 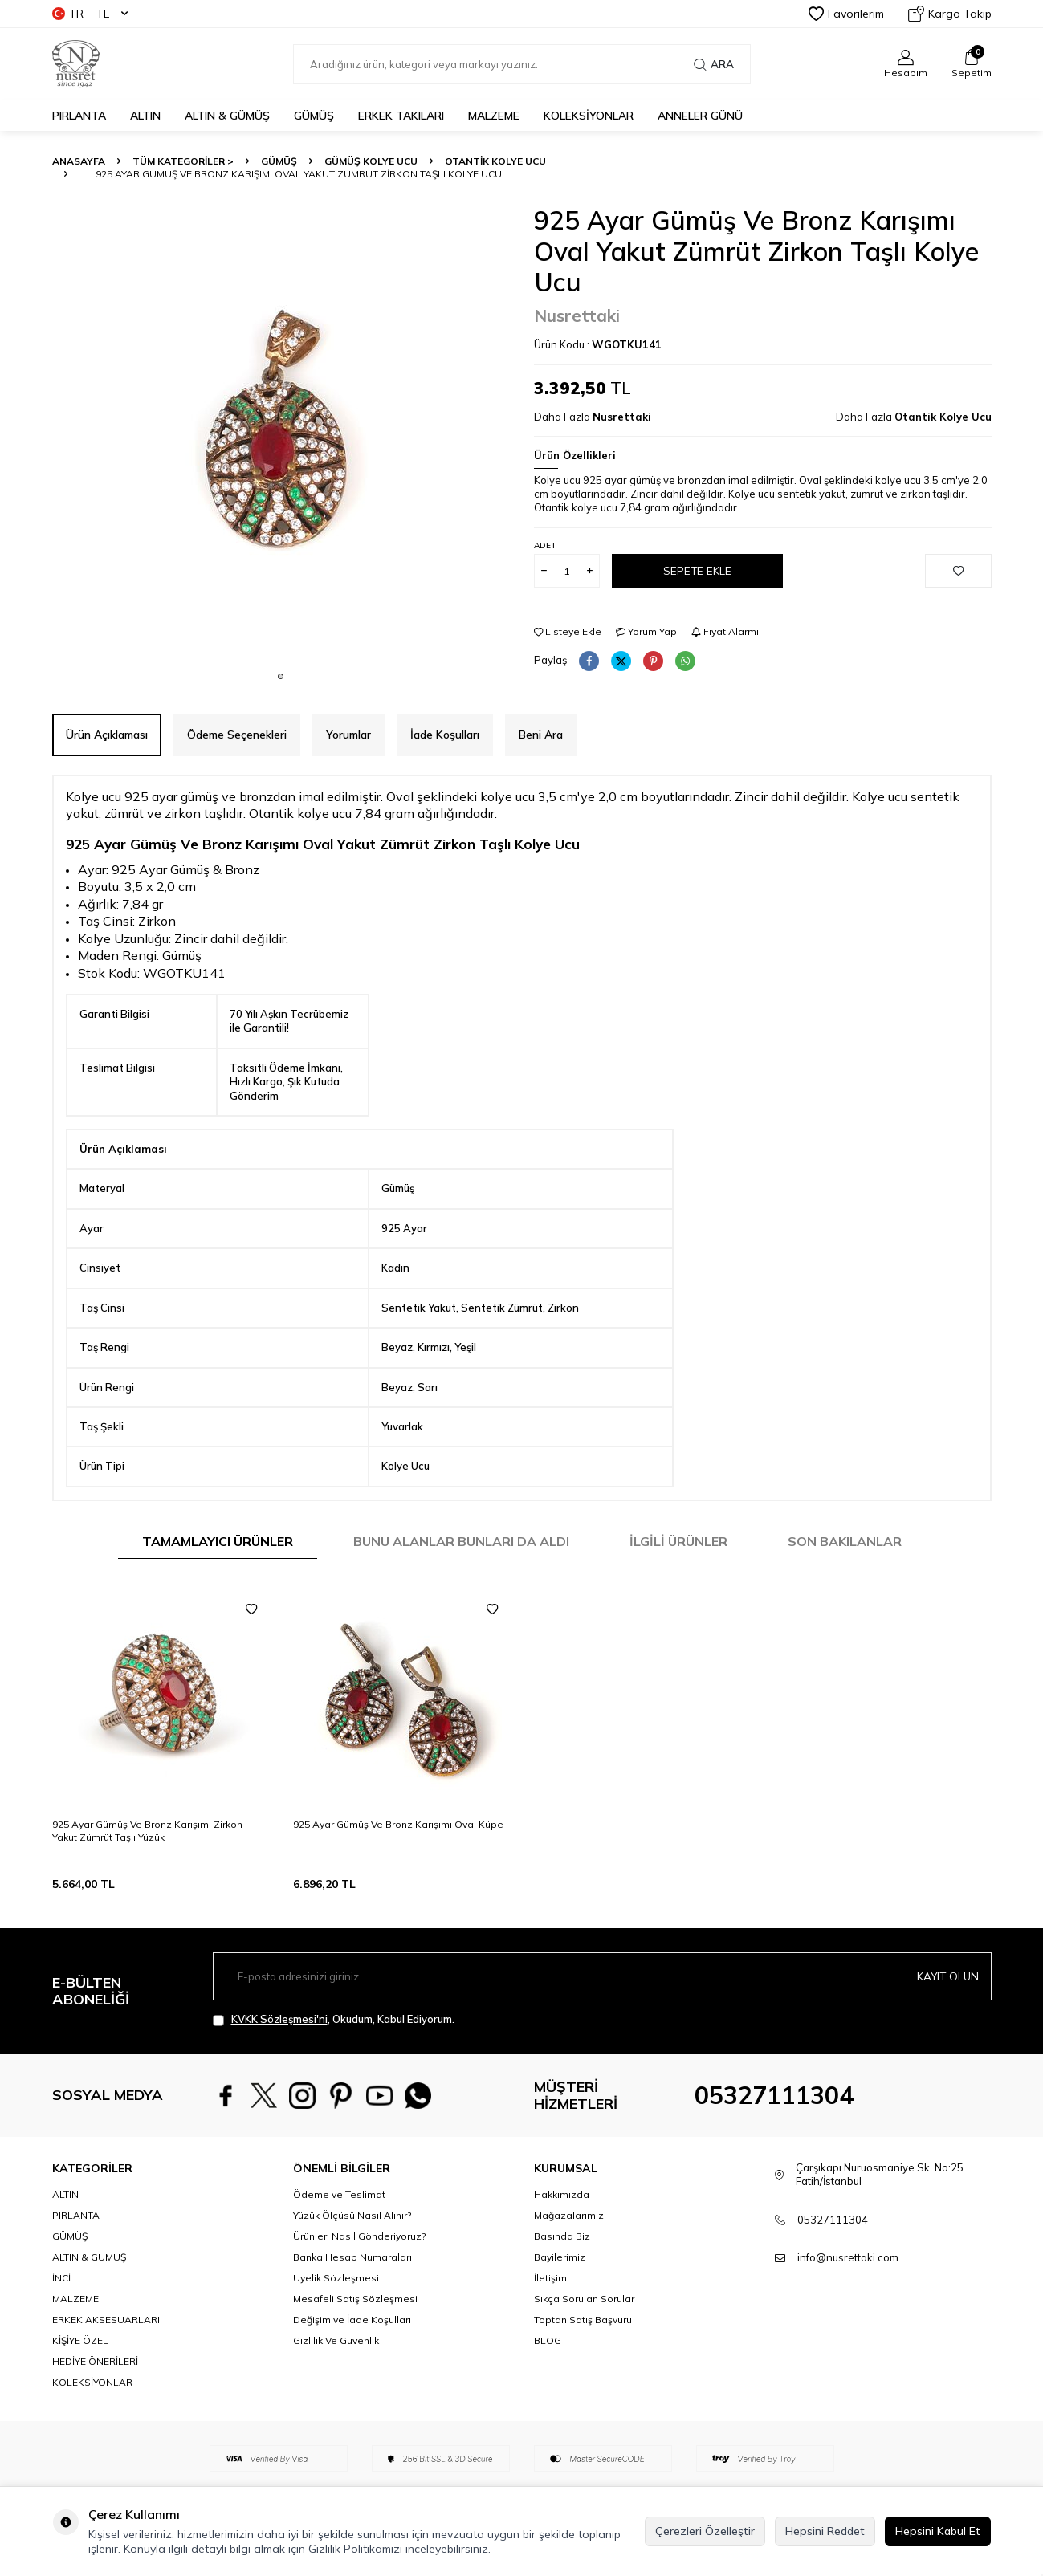 I want to click on KOLEKSİYONLAR, so click(x=589, y=115).